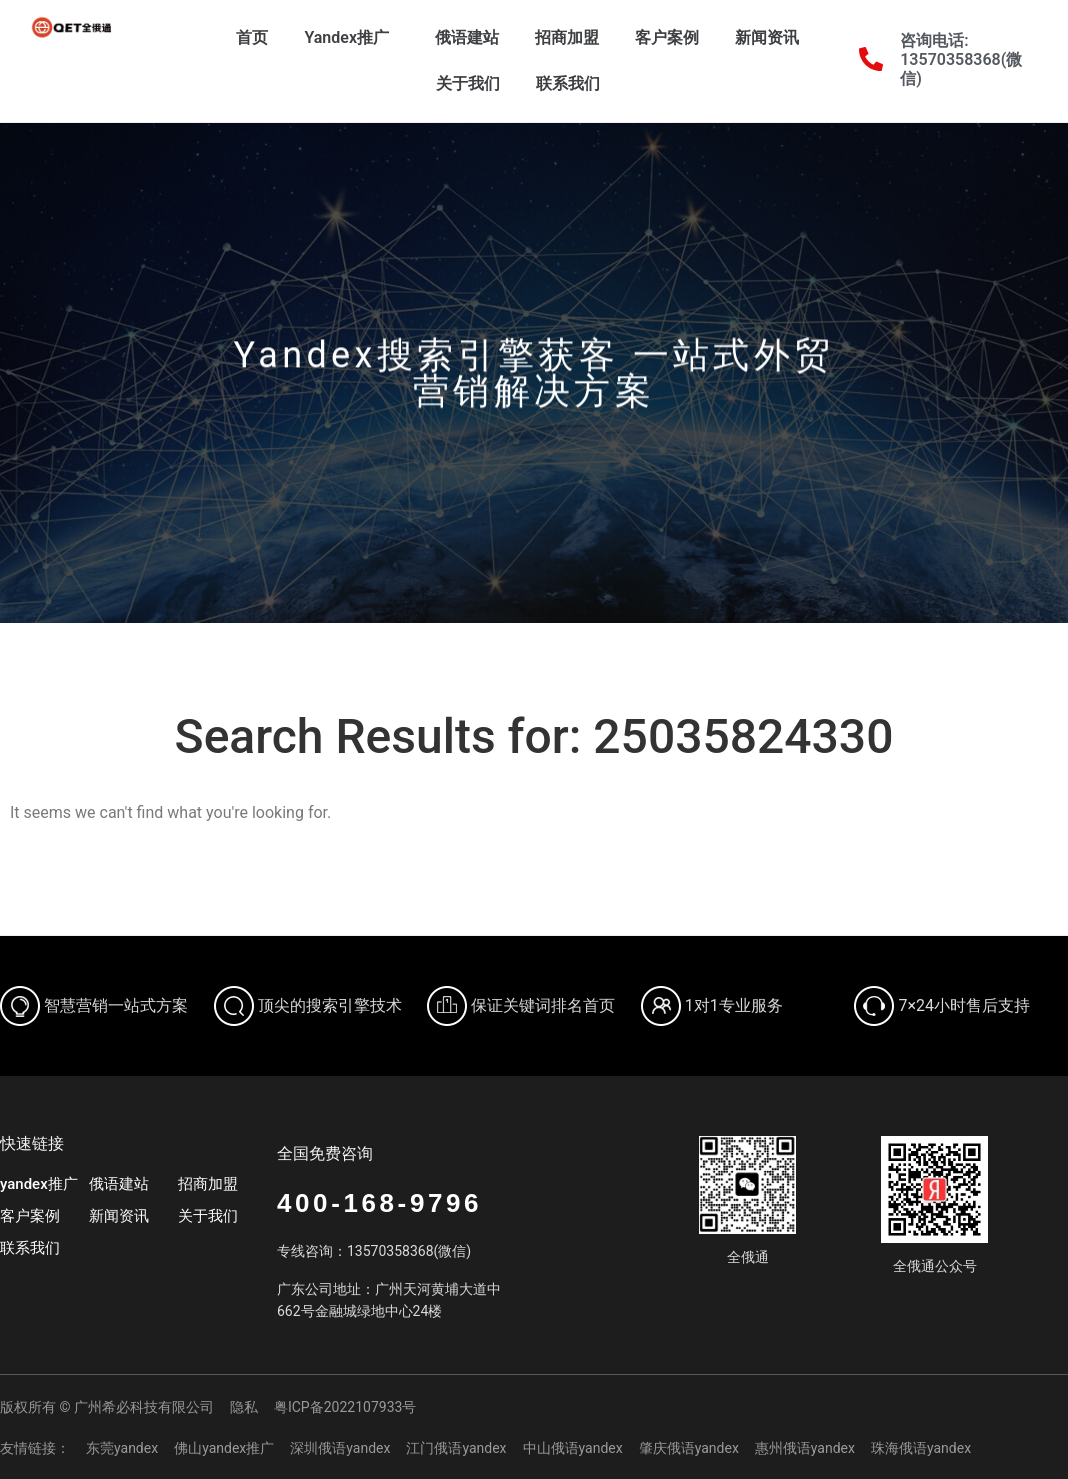  I want to click on 联系我们, so click(568, 83).